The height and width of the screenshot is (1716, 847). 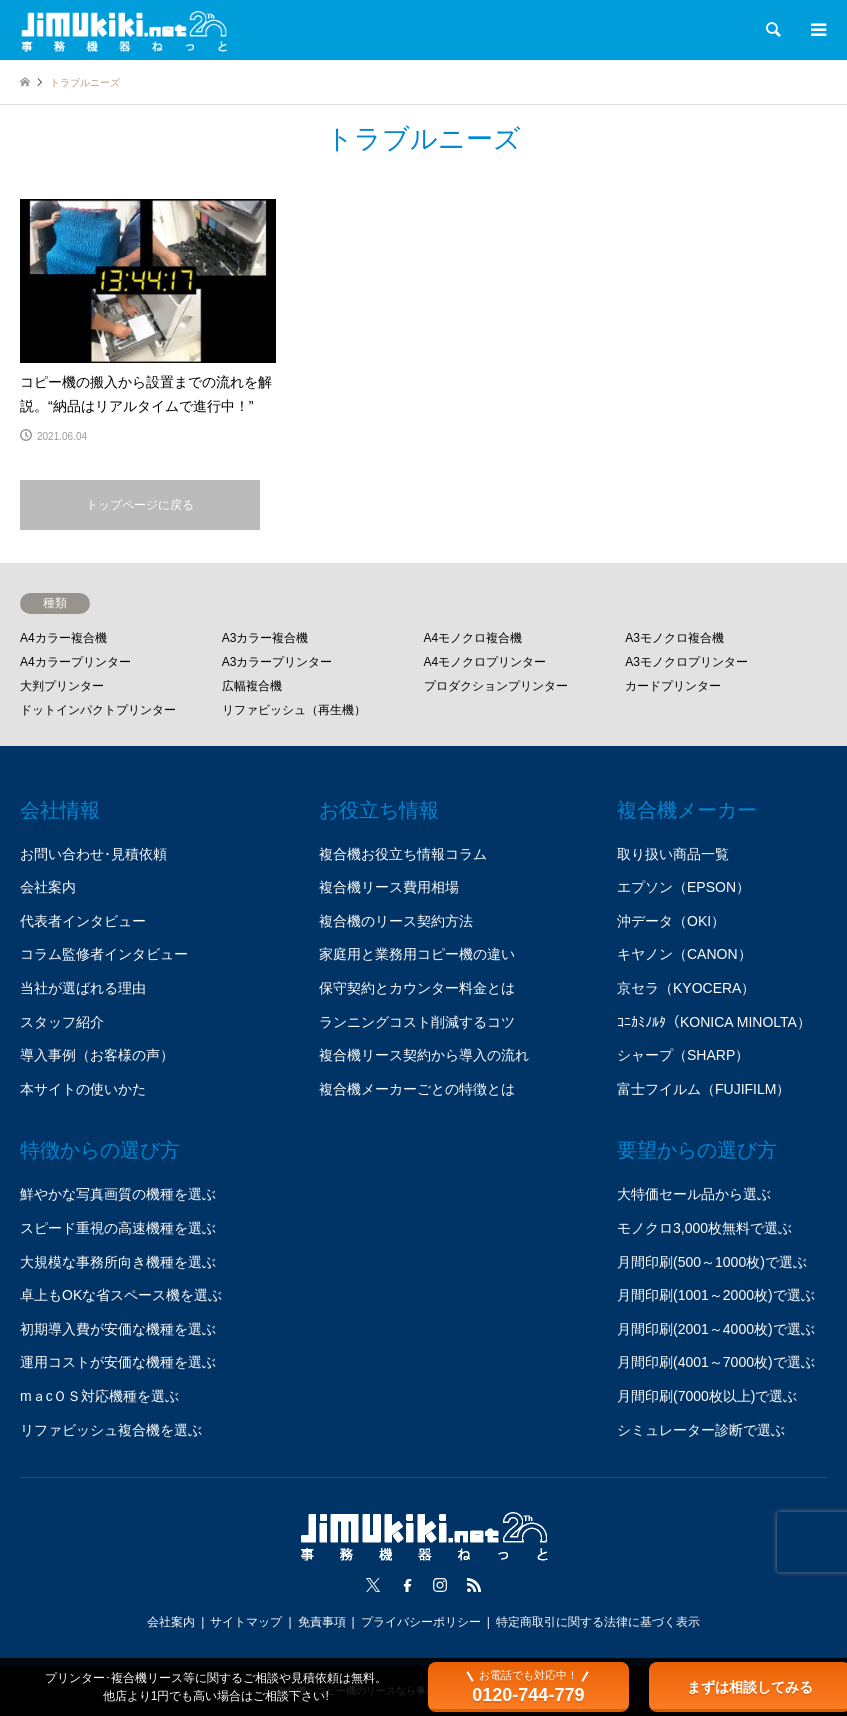 I want to click on 複合機リース契約から導入の流れ, so click(x=424, y=1055).